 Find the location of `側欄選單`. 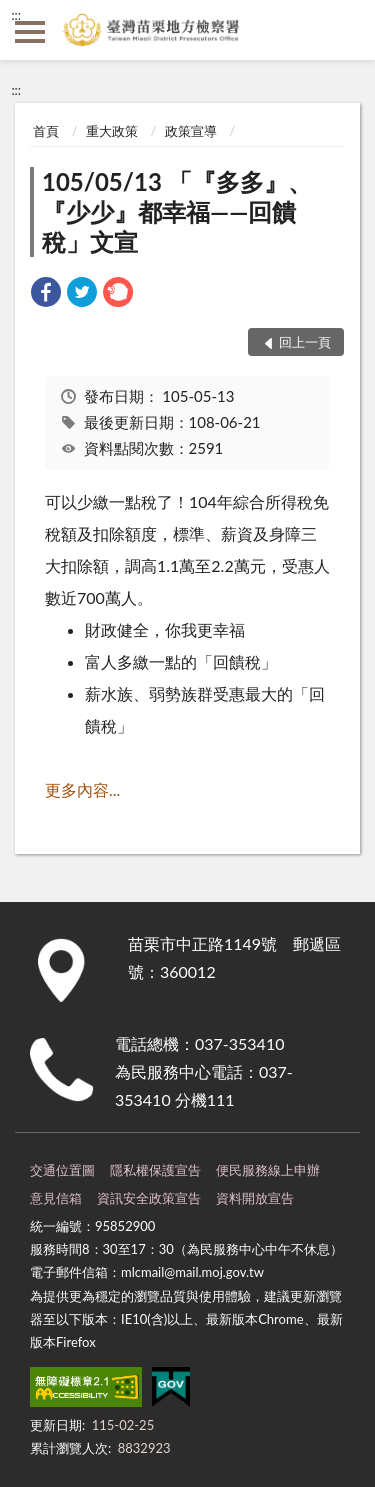

側欄選單 is located at coordinates (30, 32).